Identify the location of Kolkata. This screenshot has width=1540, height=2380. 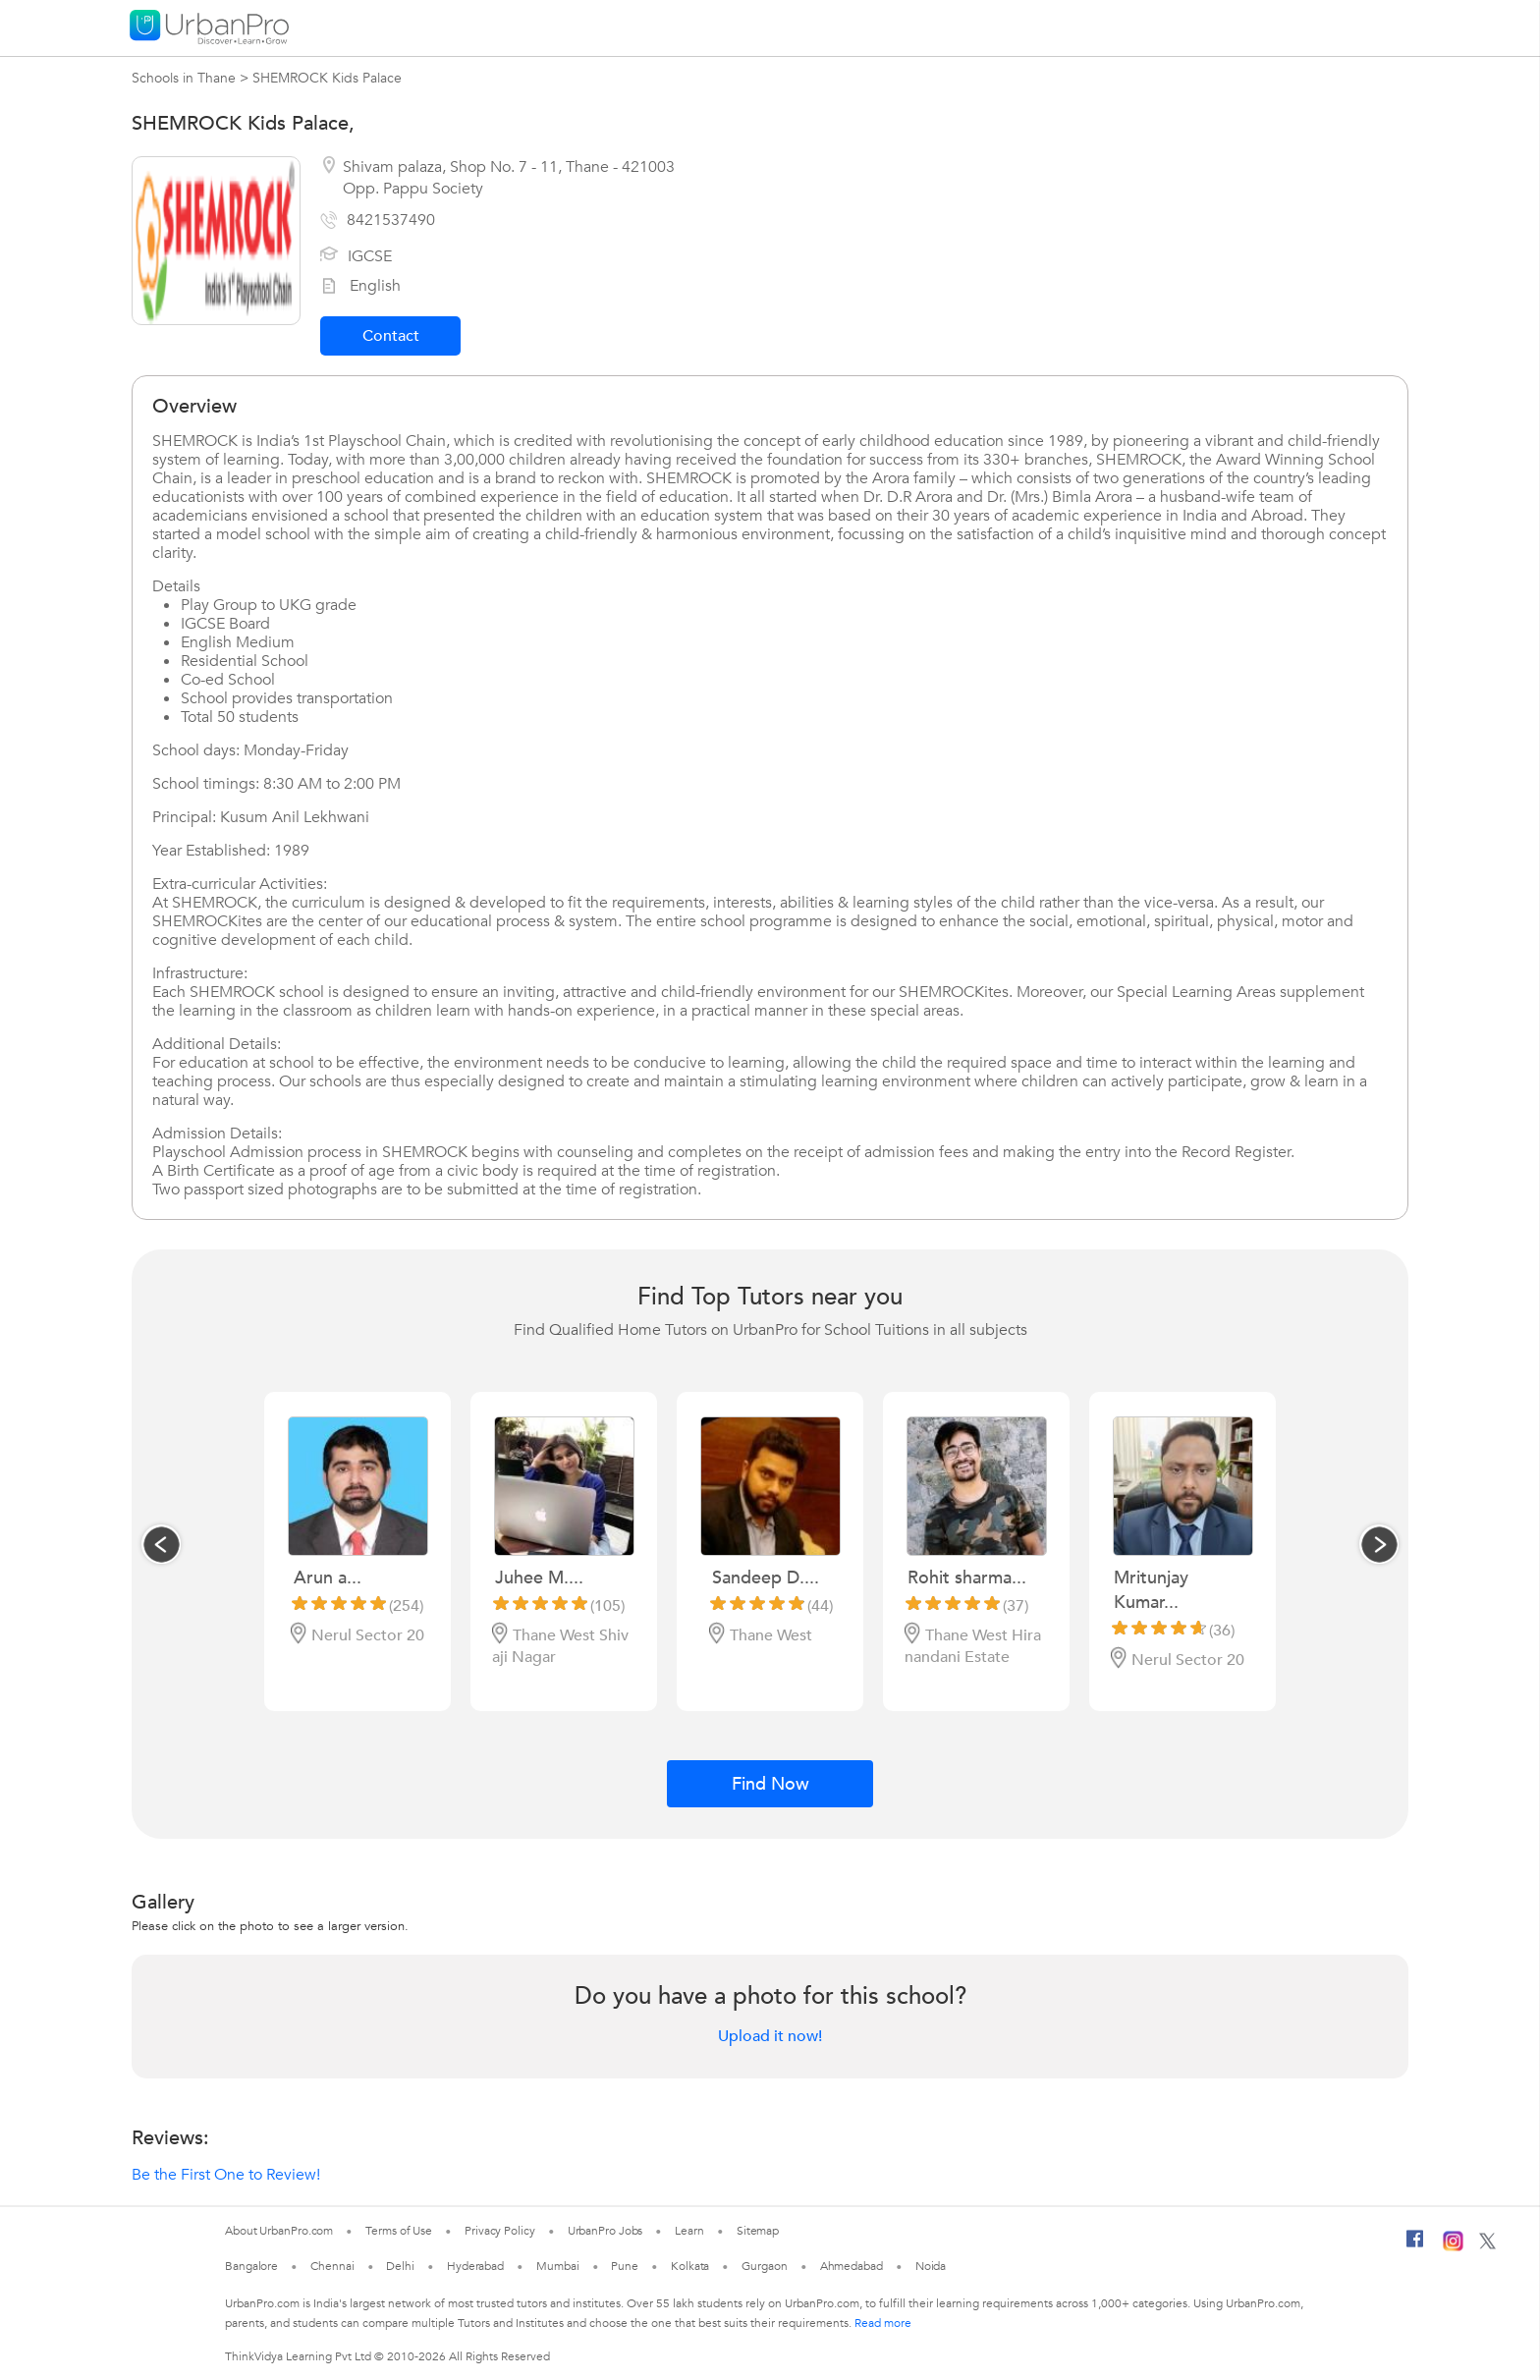
(690, 2266).